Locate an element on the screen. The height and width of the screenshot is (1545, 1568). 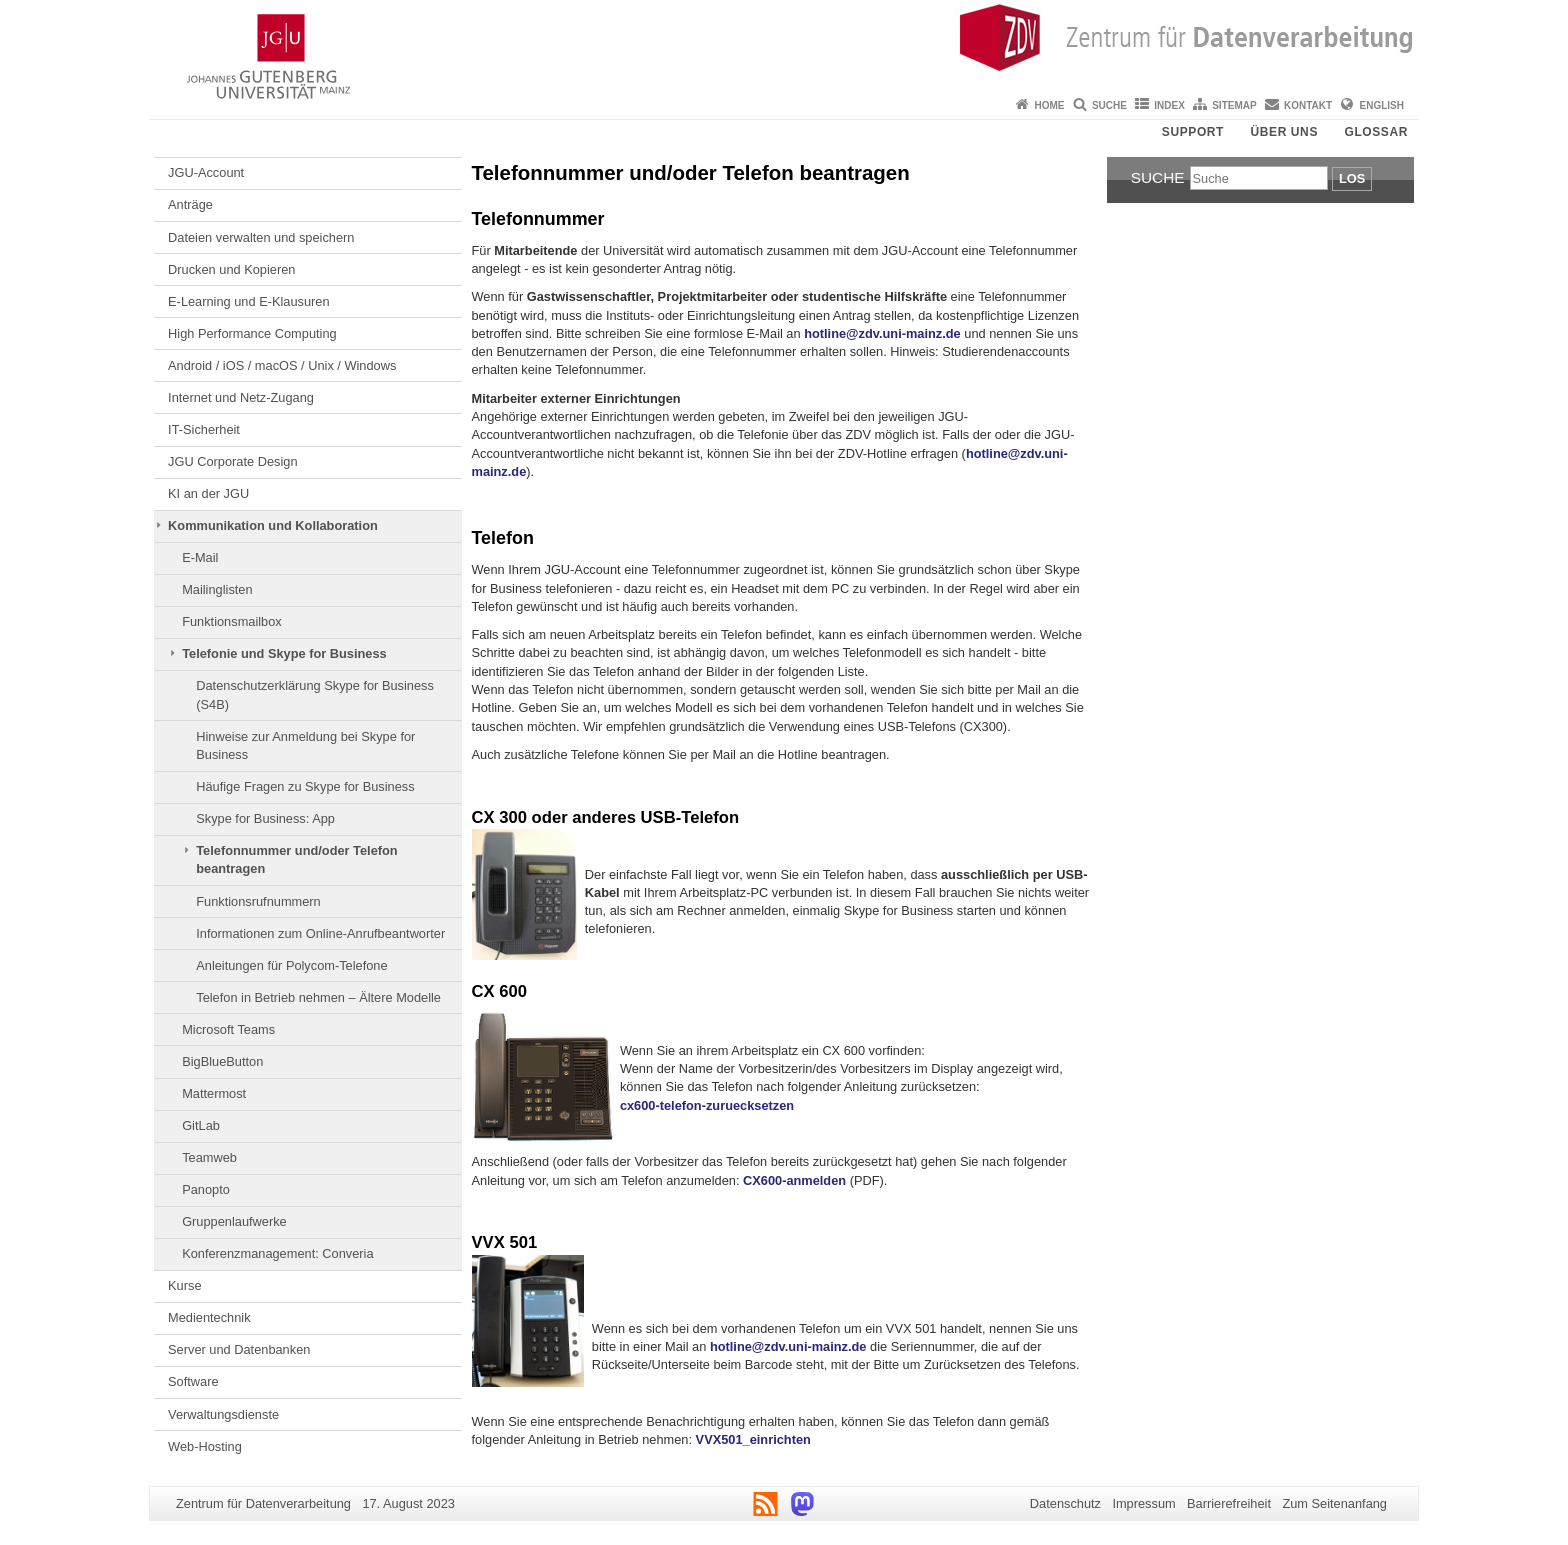
JGU Corporate Design is located at coordinates (232, 461).